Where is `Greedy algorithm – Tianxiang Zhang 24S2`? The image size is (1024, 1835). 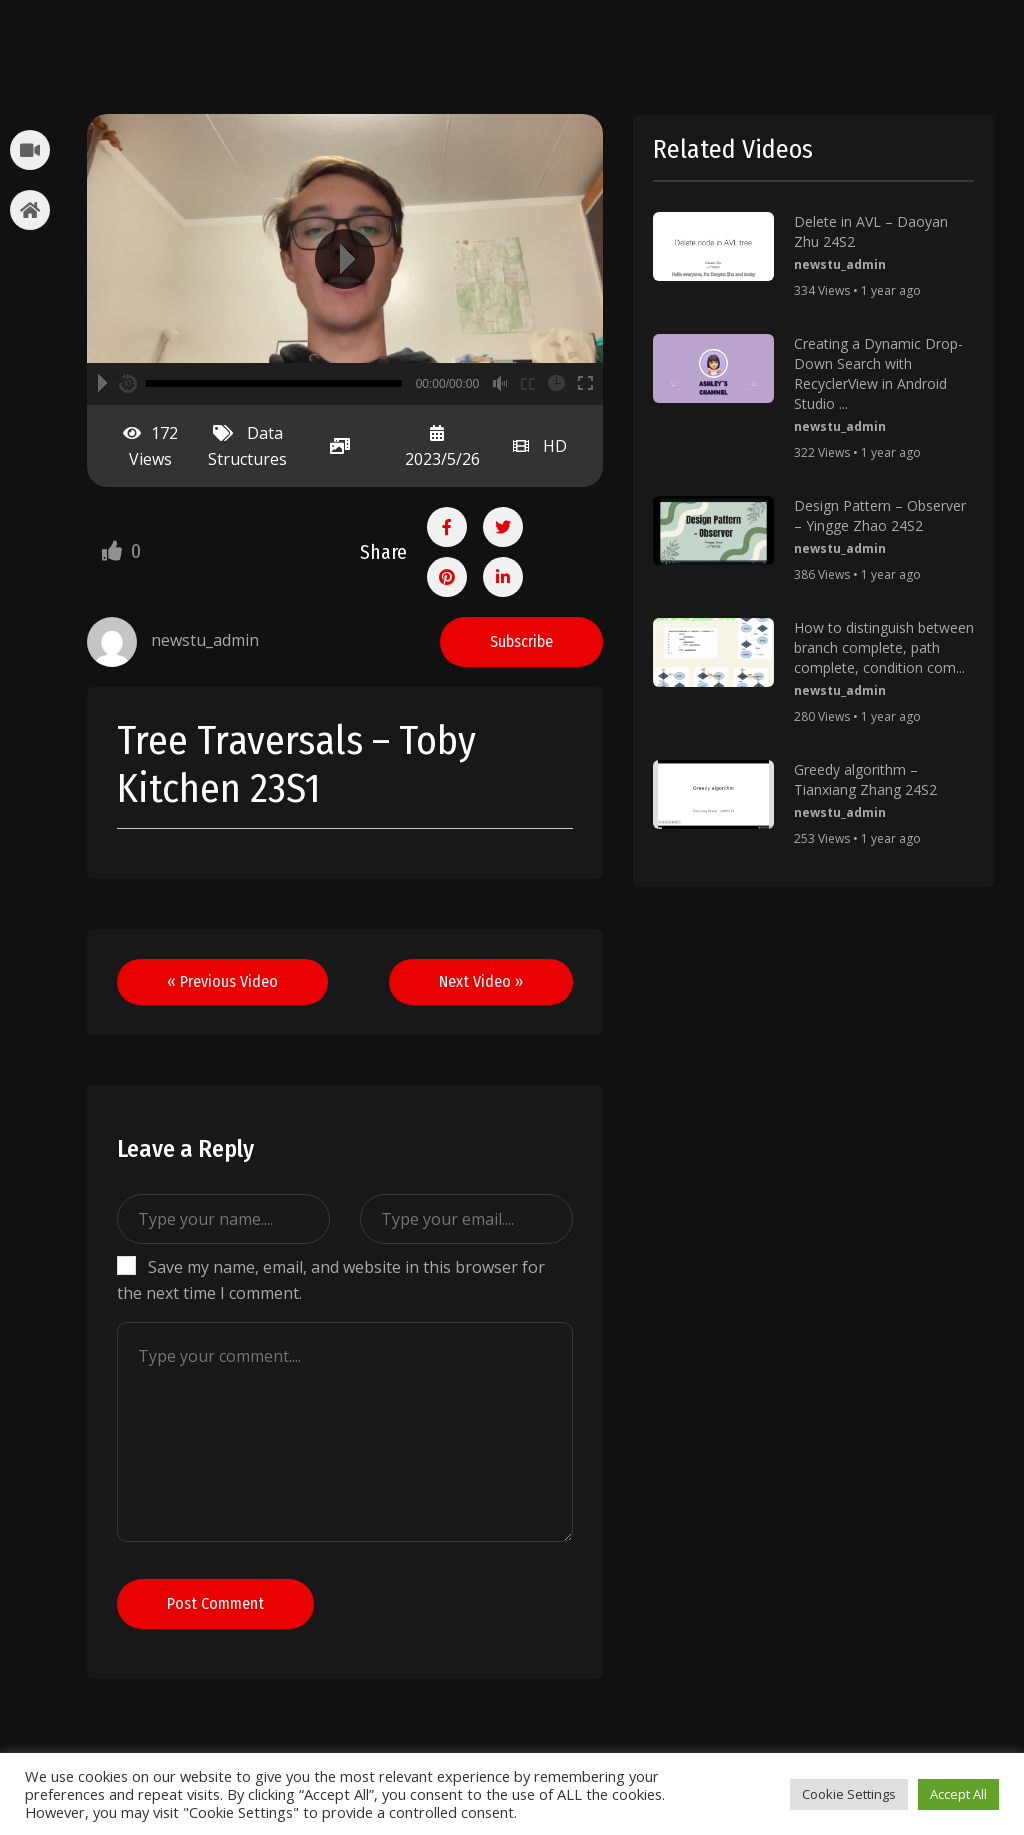
Greedy algorithm – Tianxiang Zhang 24S2 is located at coordinates (865, 779).